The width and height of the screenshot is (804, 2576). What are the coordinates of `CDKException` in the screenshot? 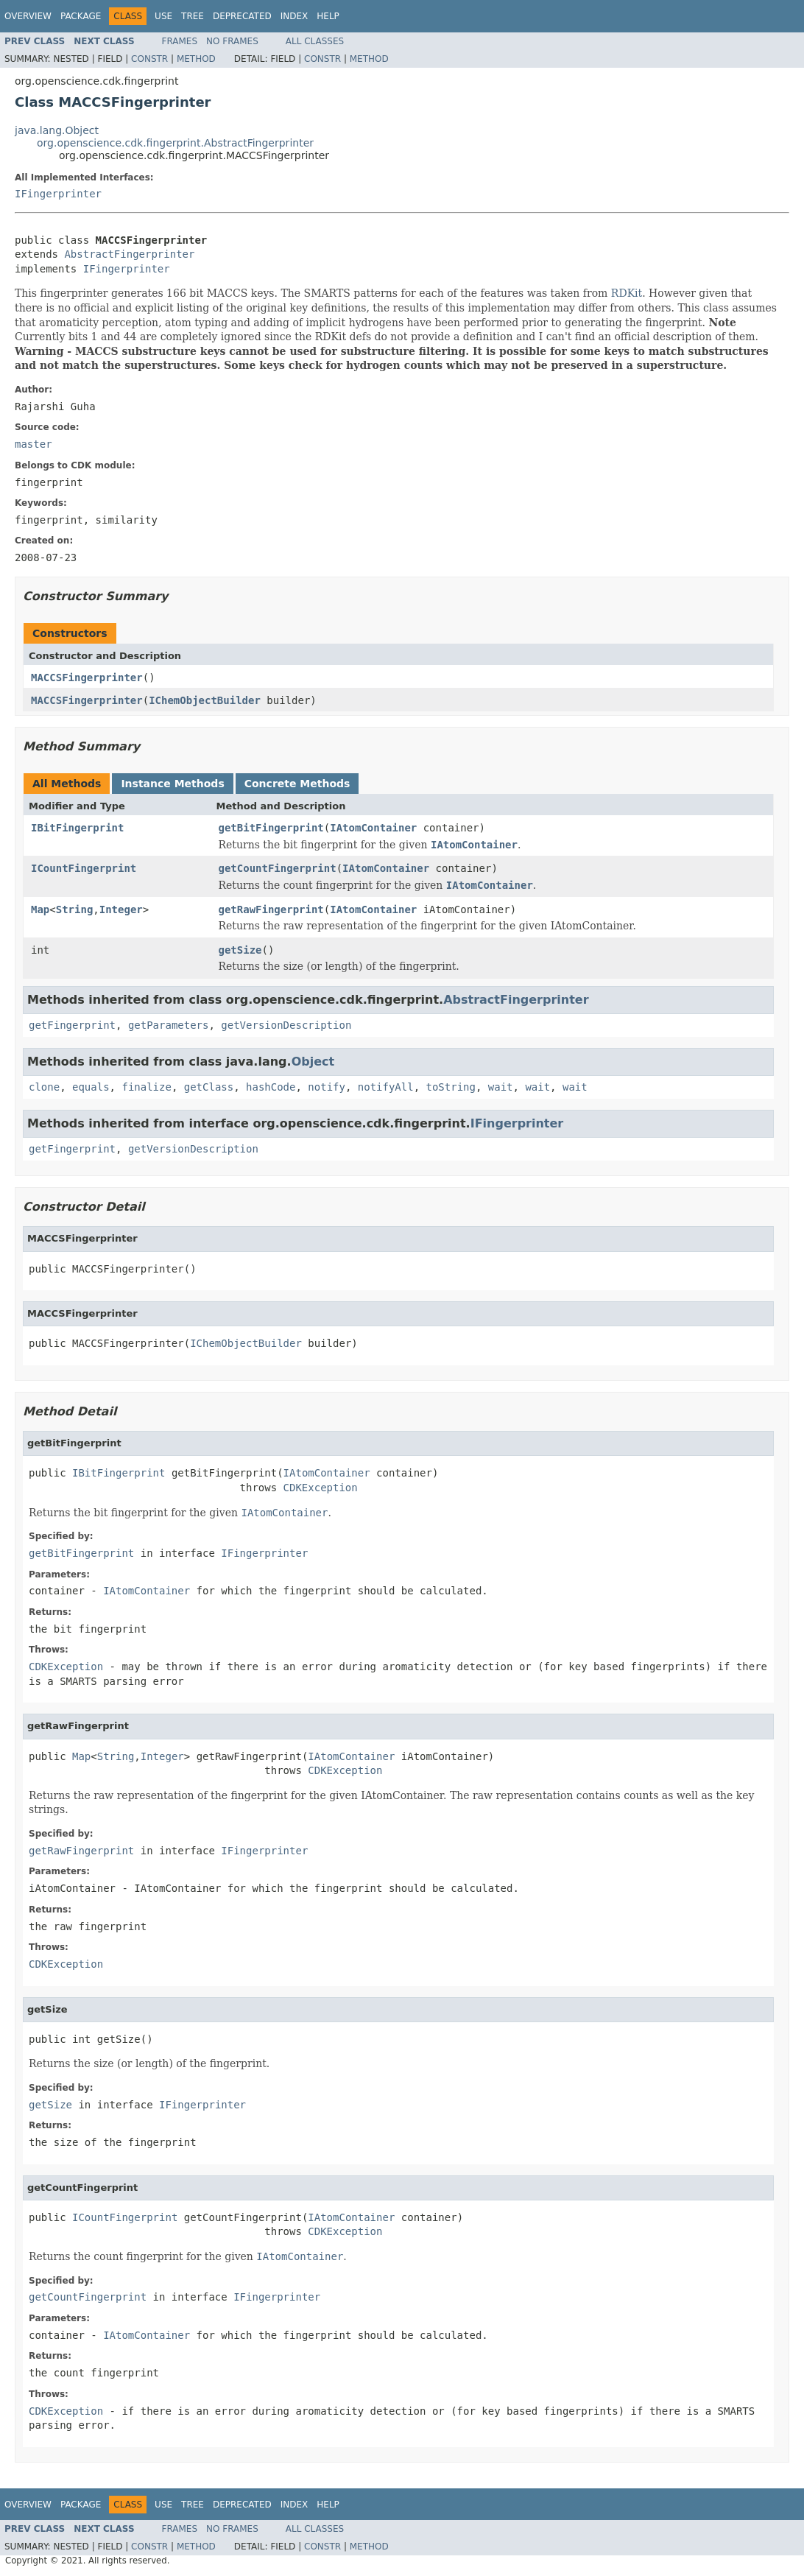 It's located at (320, 1487).